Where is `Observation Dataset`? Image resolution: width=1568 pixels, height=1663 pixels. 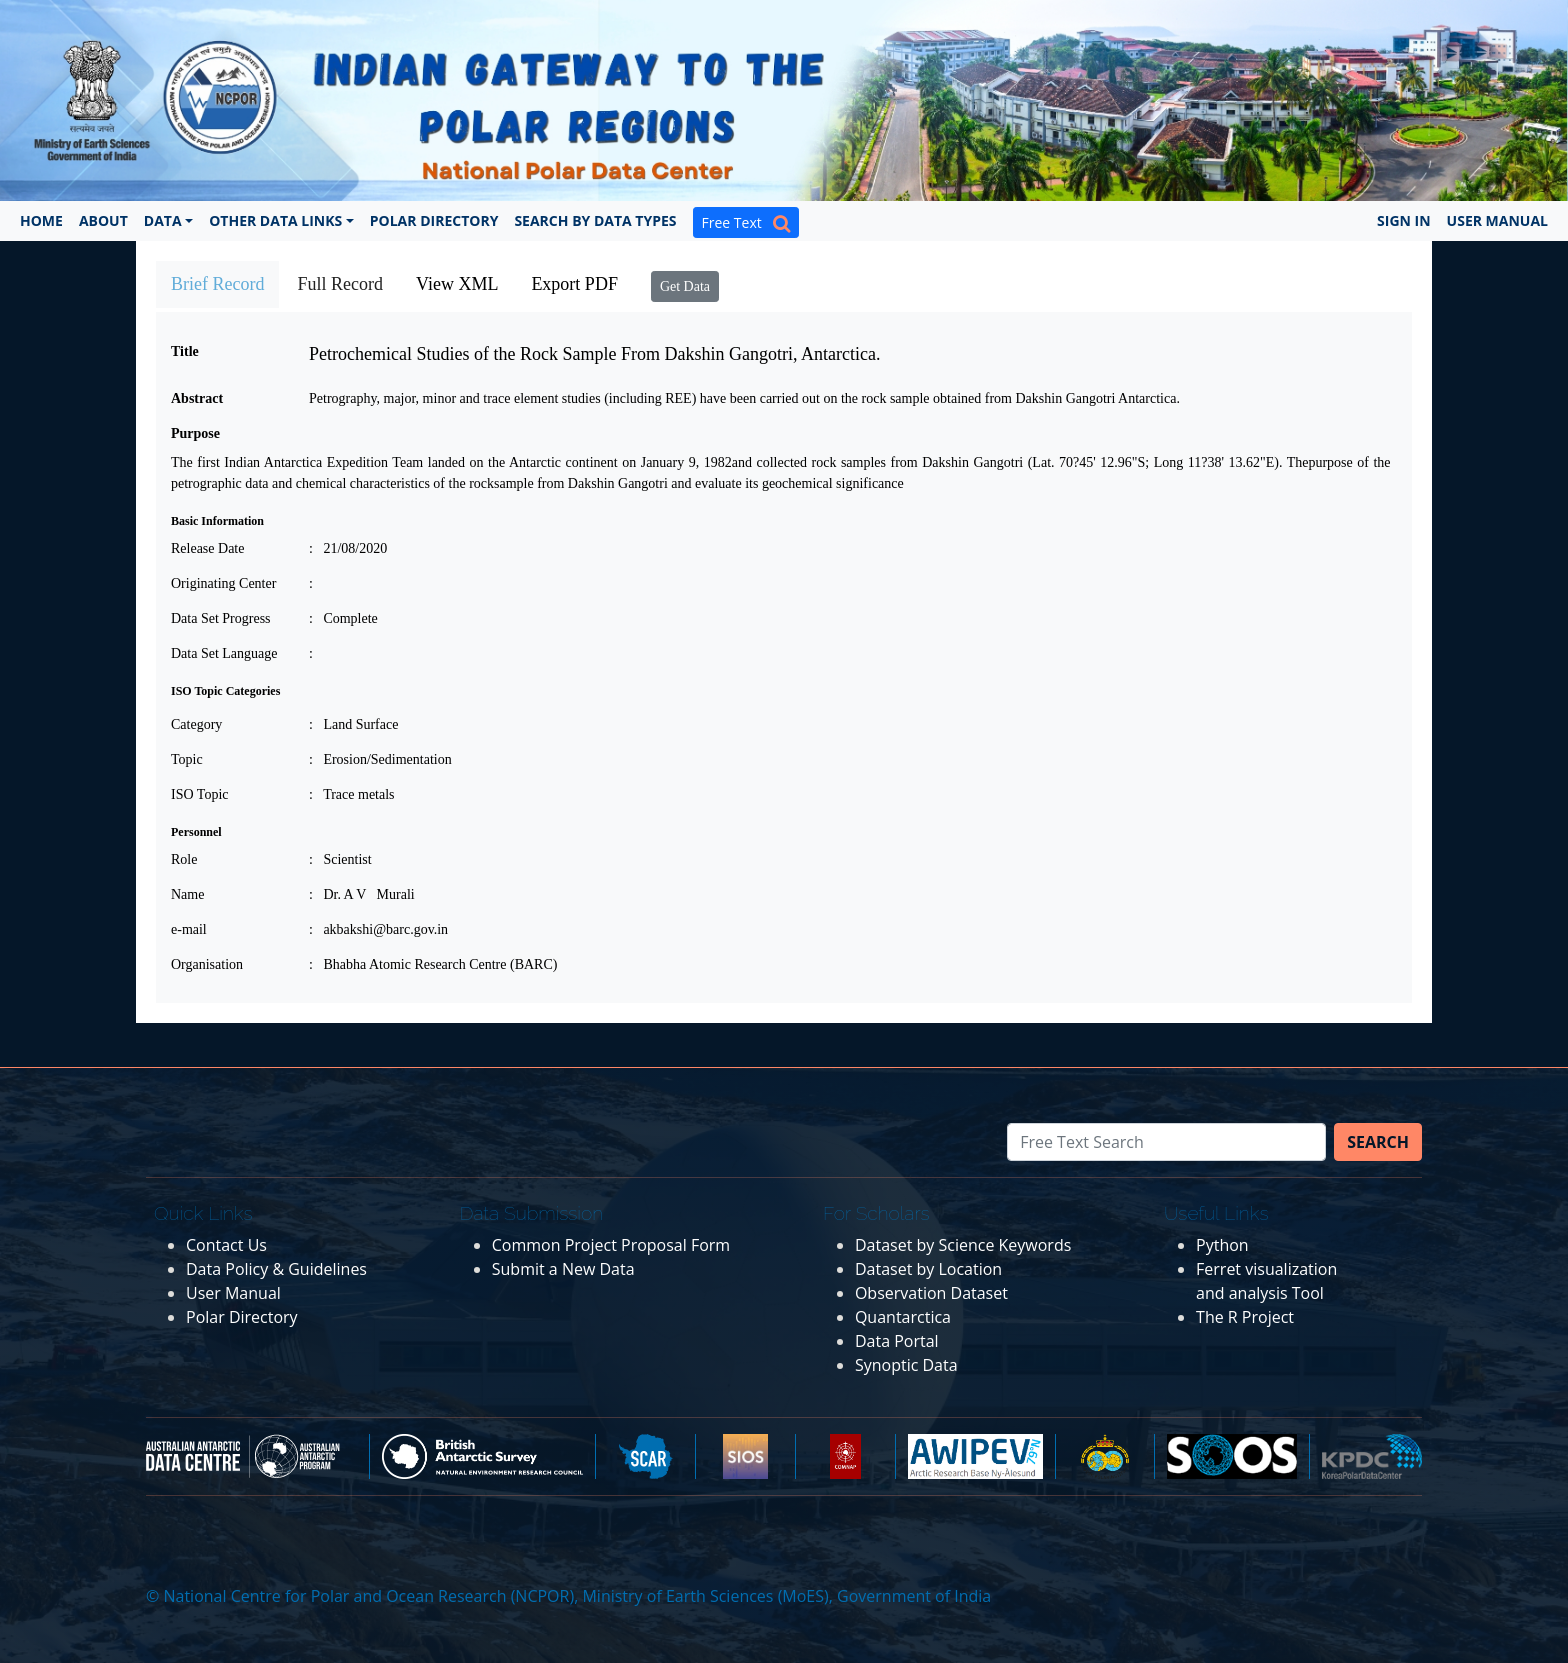
Observation Dataset is located at coordinates (931, 1293).